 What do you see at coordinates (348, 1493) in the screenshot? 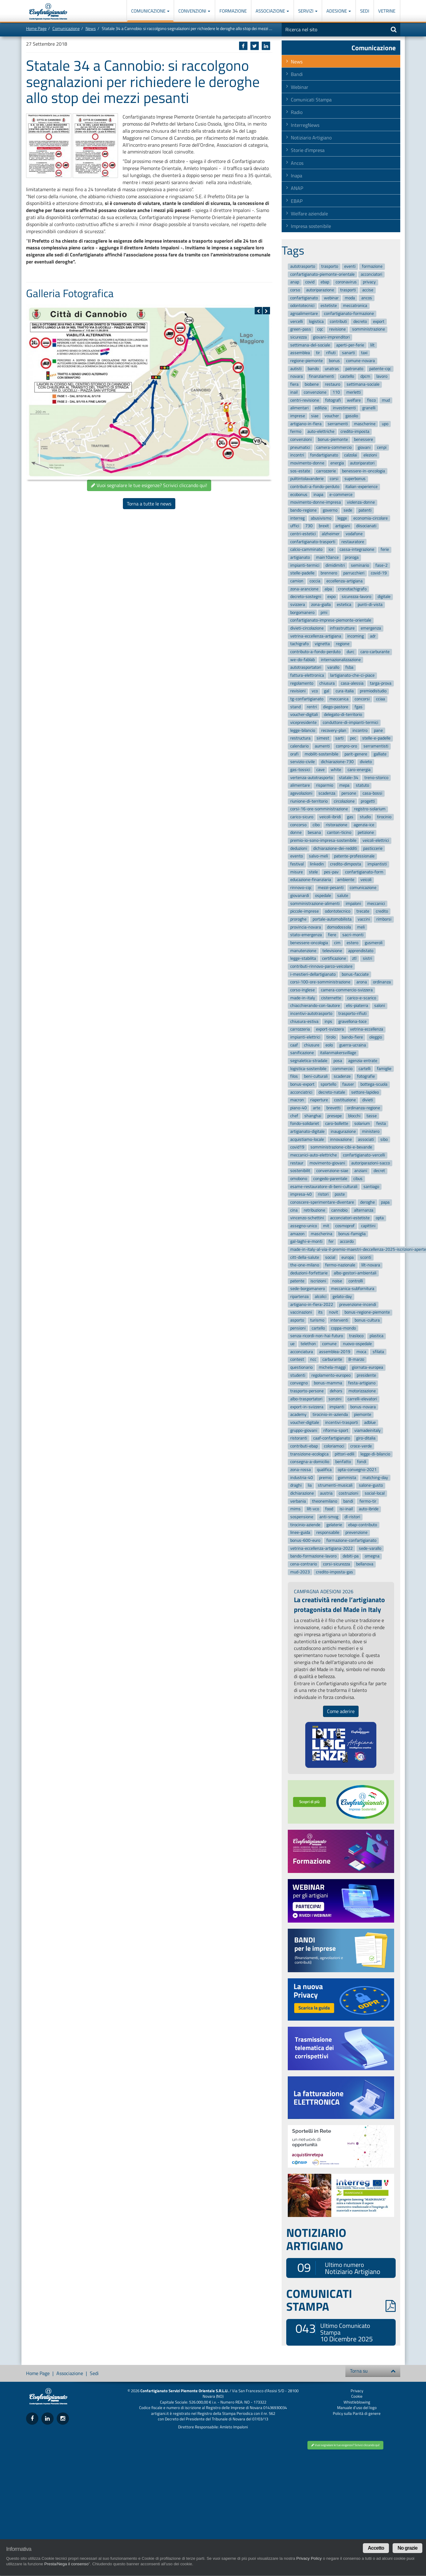
I see `costruzioni` at bounding box center [348, 1493].